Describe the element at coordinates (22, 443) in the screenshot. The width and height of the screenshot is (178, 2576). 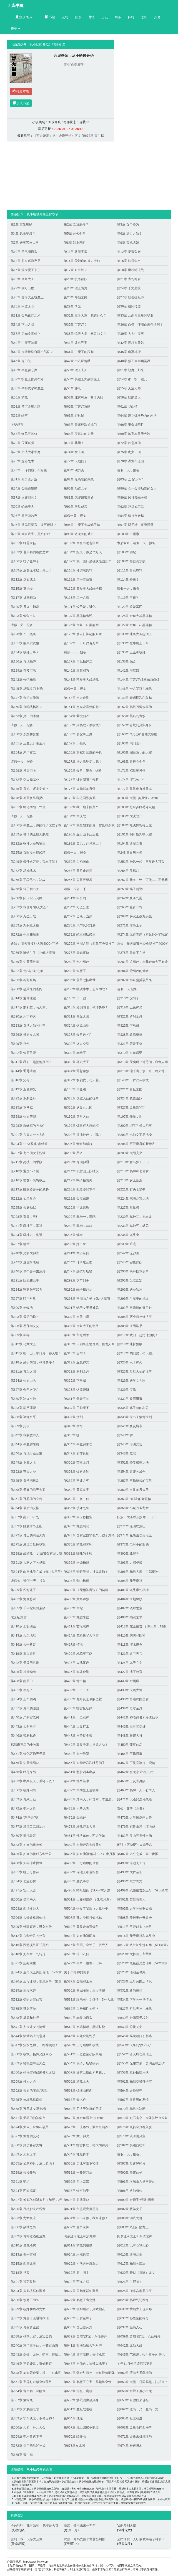
I see `第70章 玉面狐狸` at that location.